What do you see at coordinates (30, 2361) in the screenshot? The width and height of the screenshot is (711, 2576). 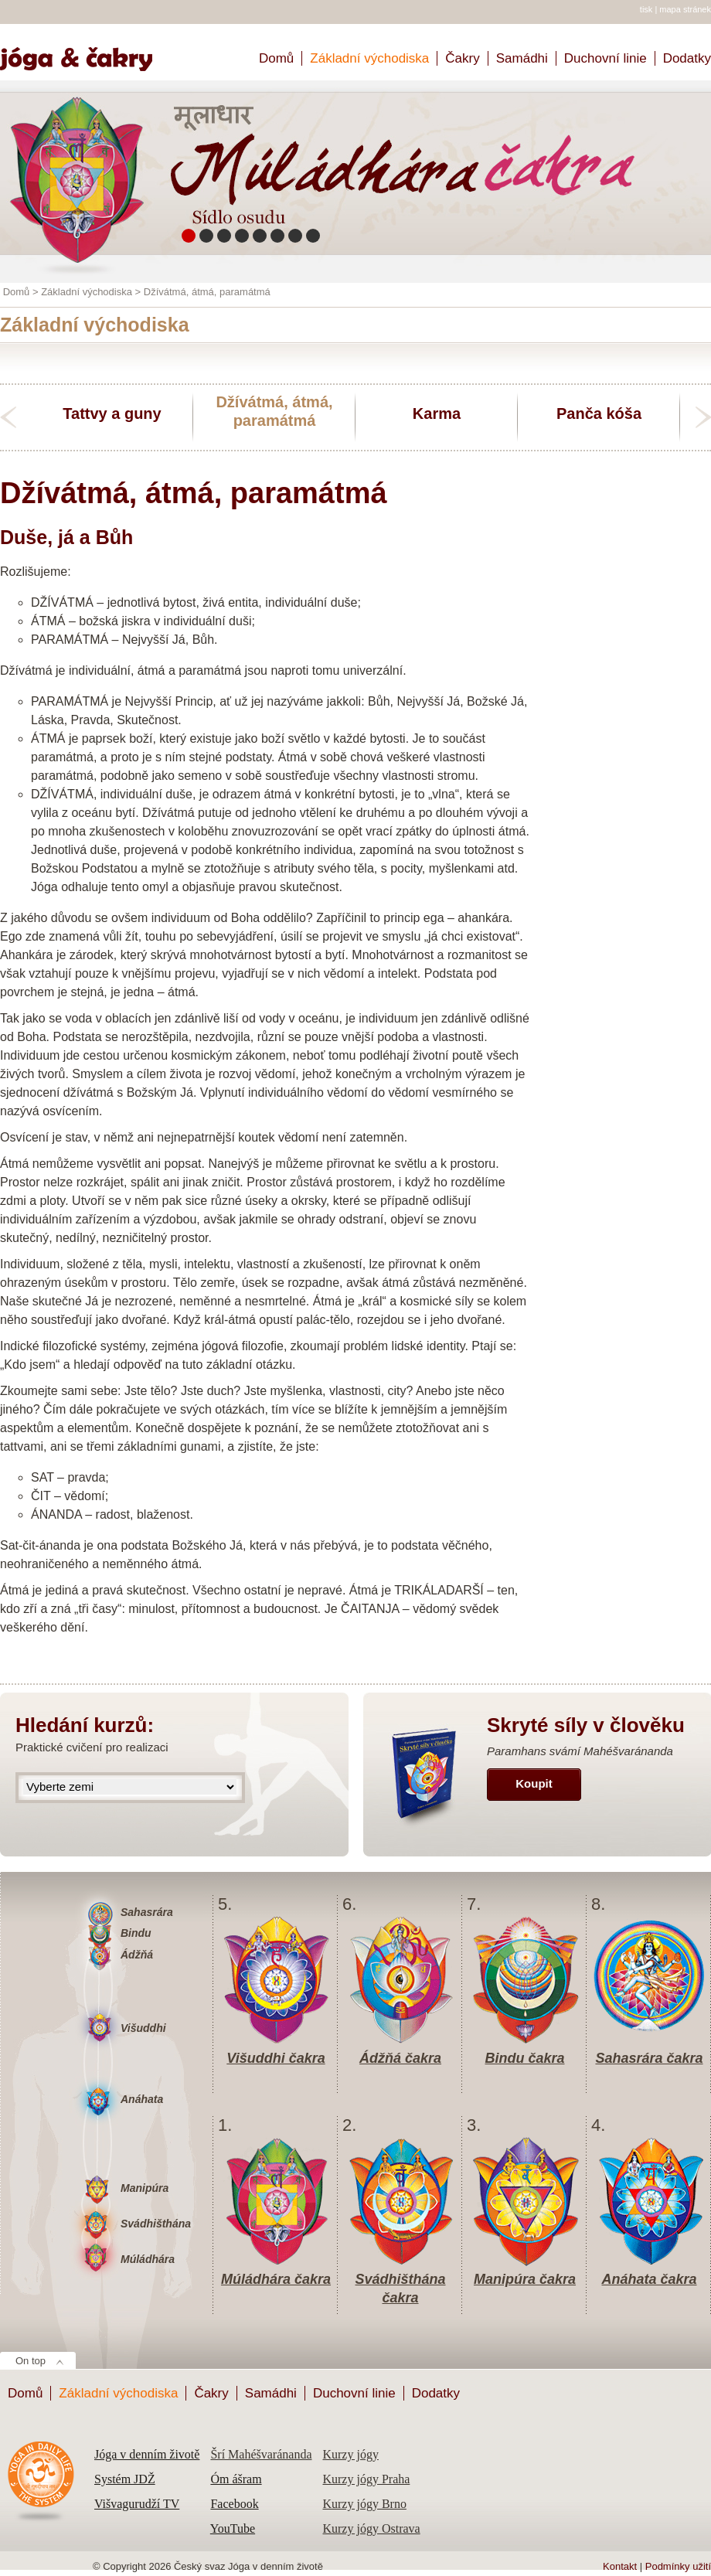 I see `On top` at bounding box center [30, 2361].